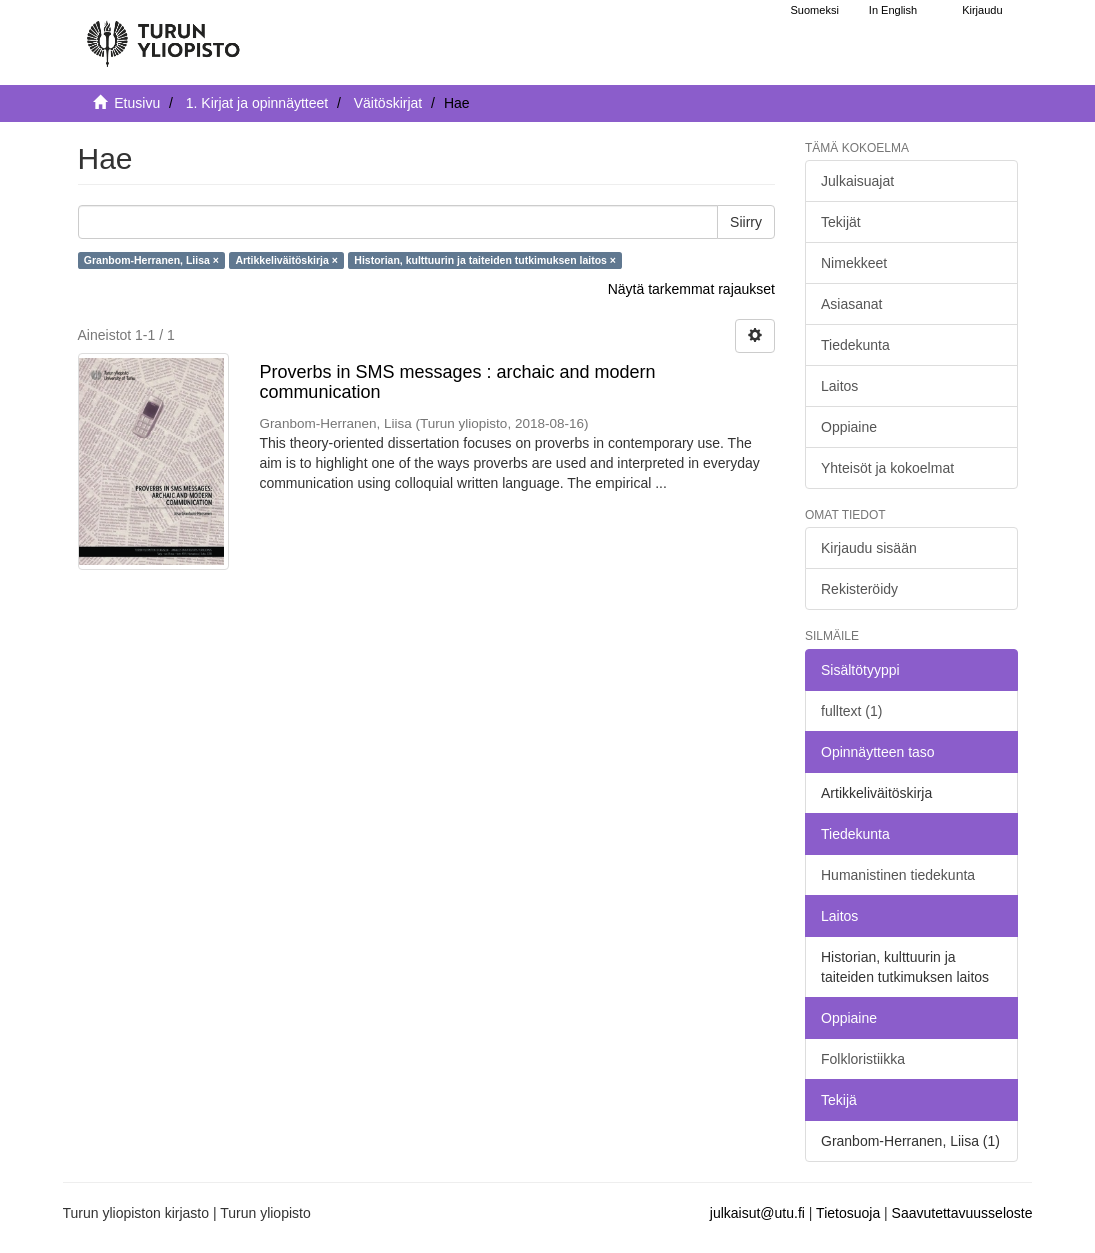 This screenshot has width=1095, height=1253. I want to click on Humanistinen tiedekunta, so click(898, 875).